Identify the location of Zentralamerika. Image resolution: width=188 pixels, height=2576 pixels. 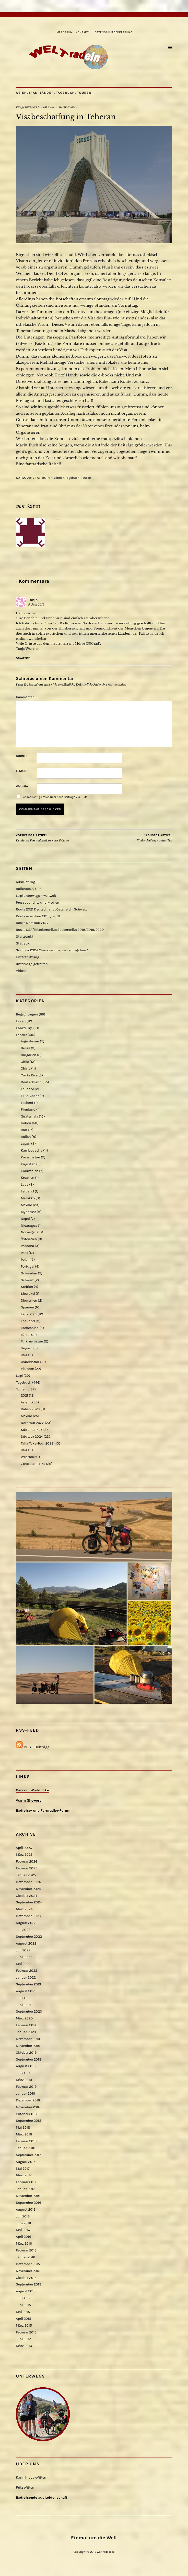
(33, 1464).